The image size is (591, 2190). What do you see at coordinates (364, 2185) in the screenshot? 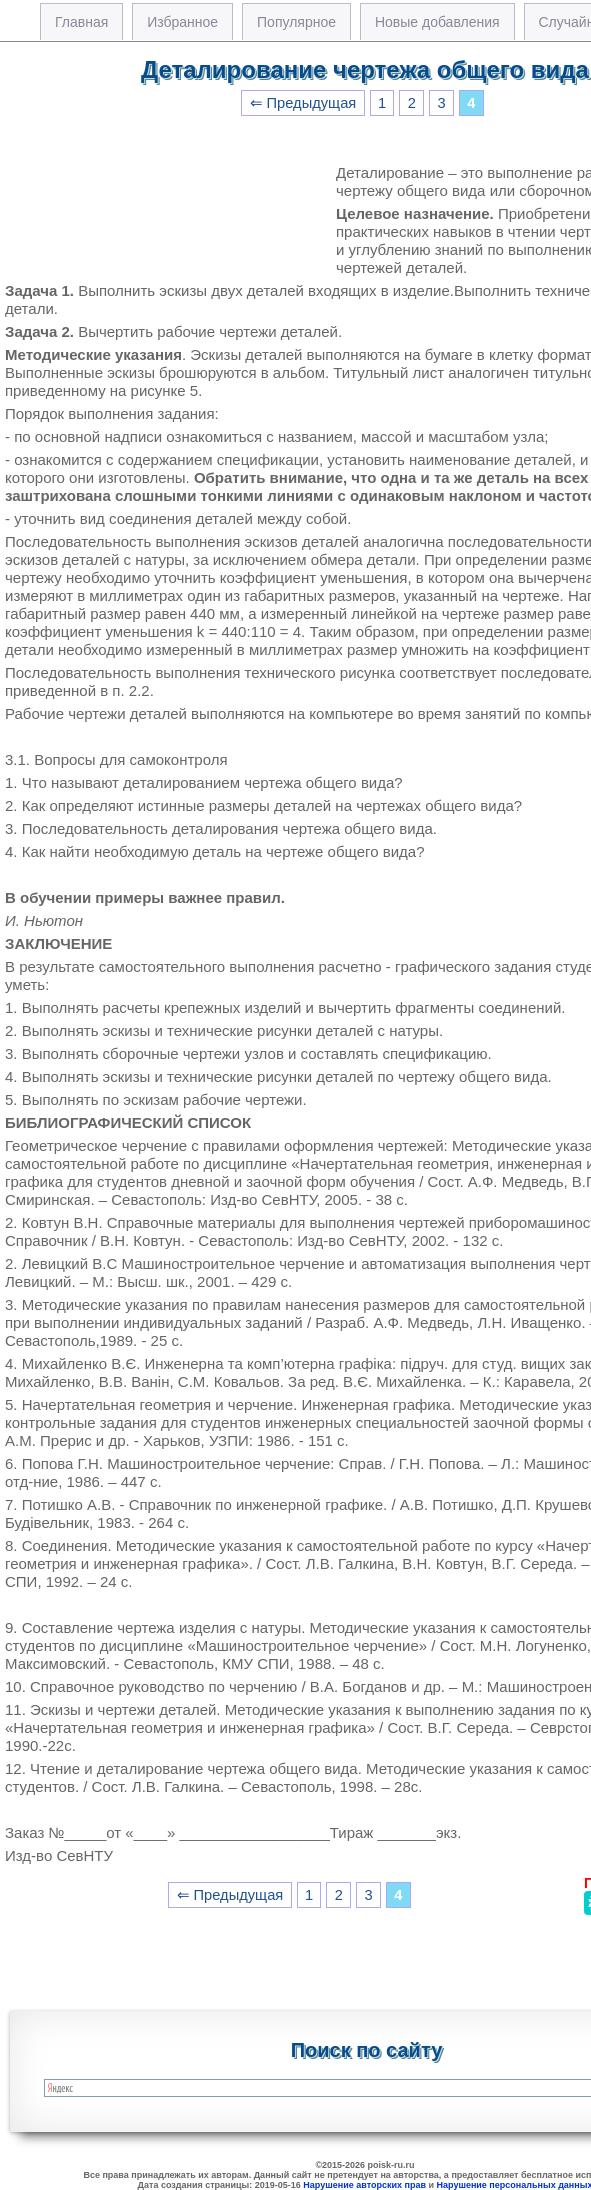
I see `Нарушение авторских прав` at bounding box center [364, 2185].